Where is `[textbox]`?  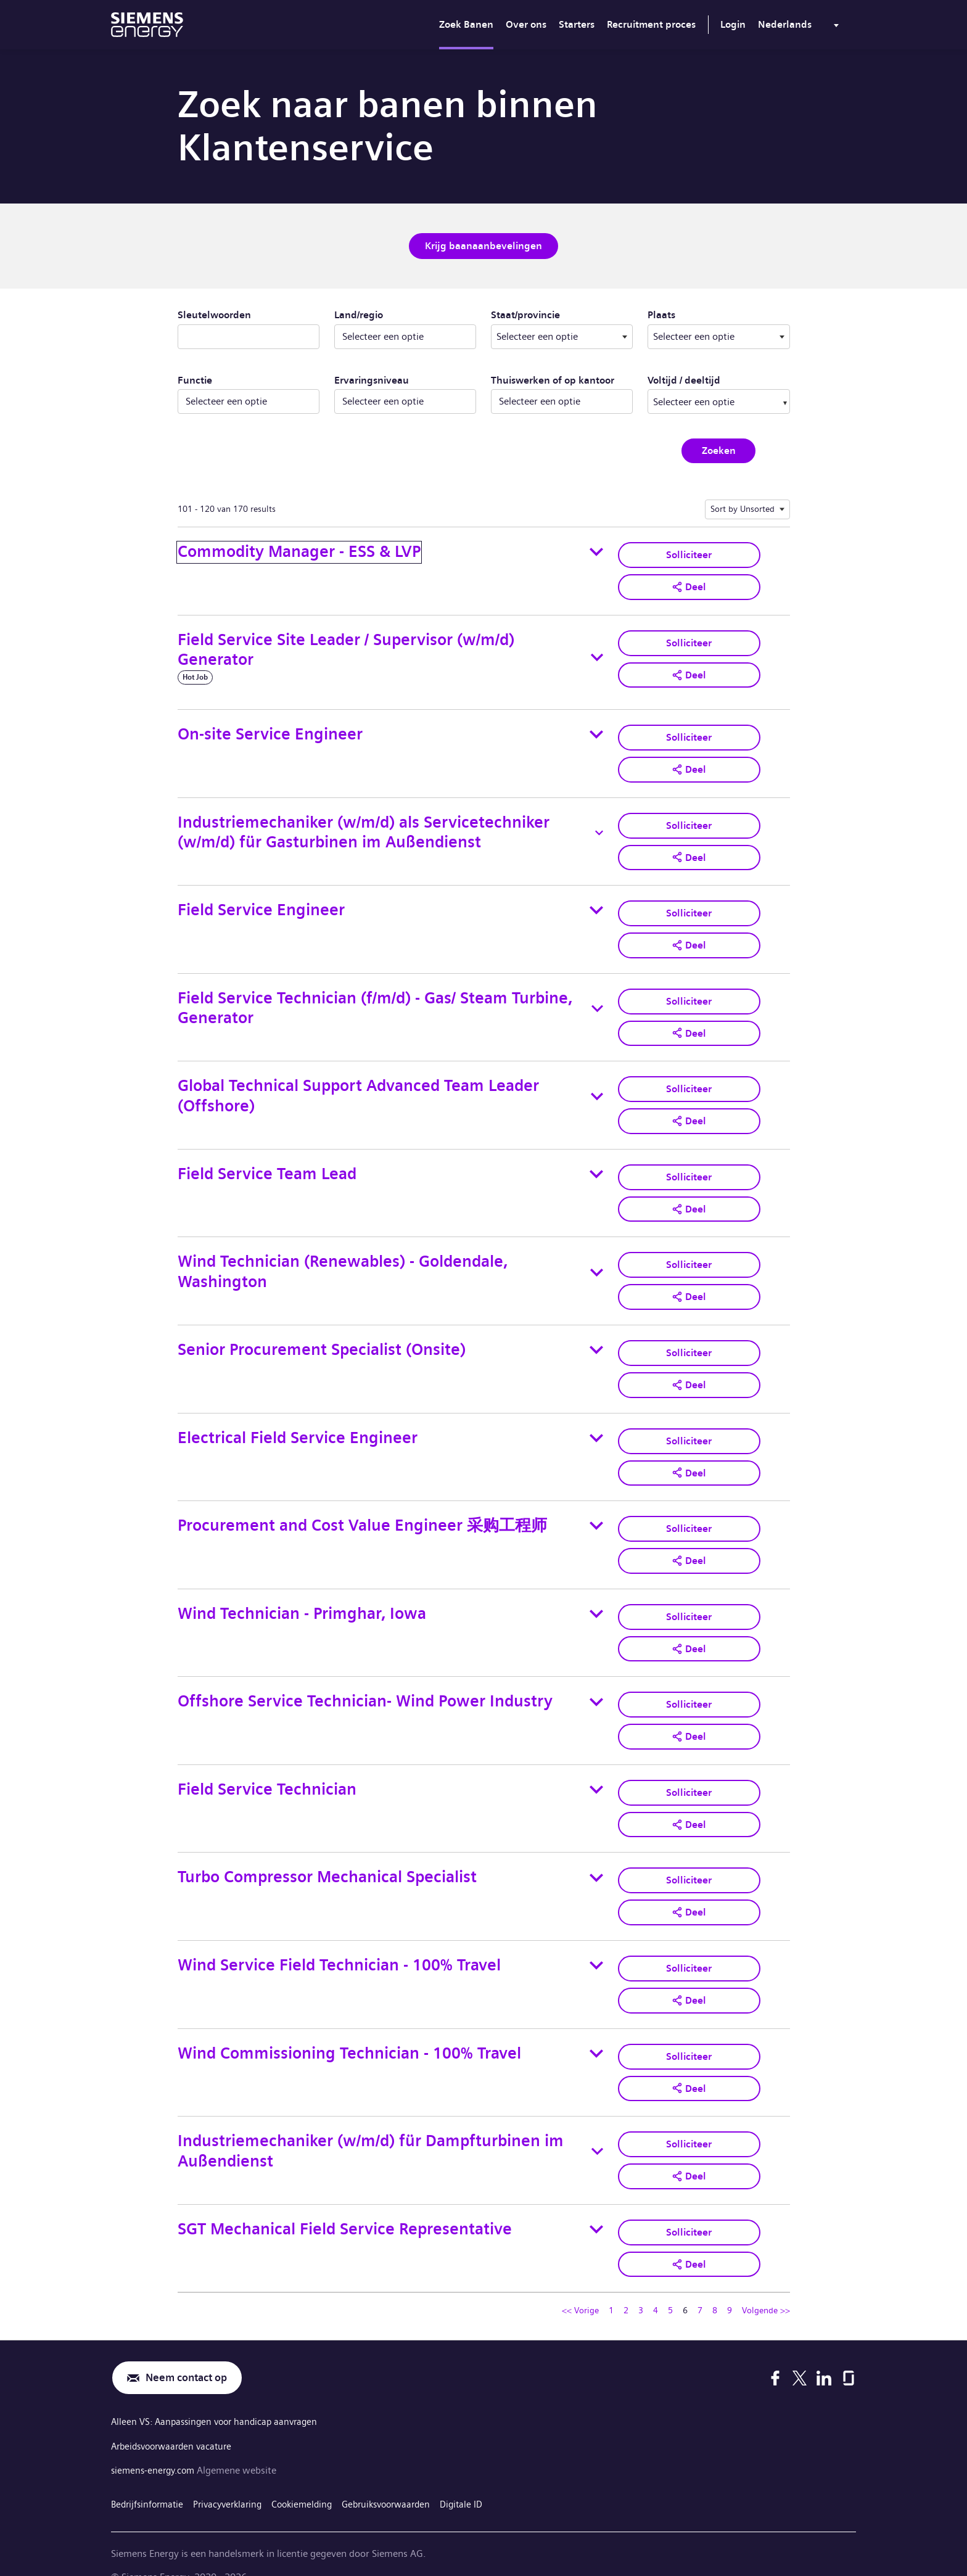
[textbox] is located at coordinates (562, 335).